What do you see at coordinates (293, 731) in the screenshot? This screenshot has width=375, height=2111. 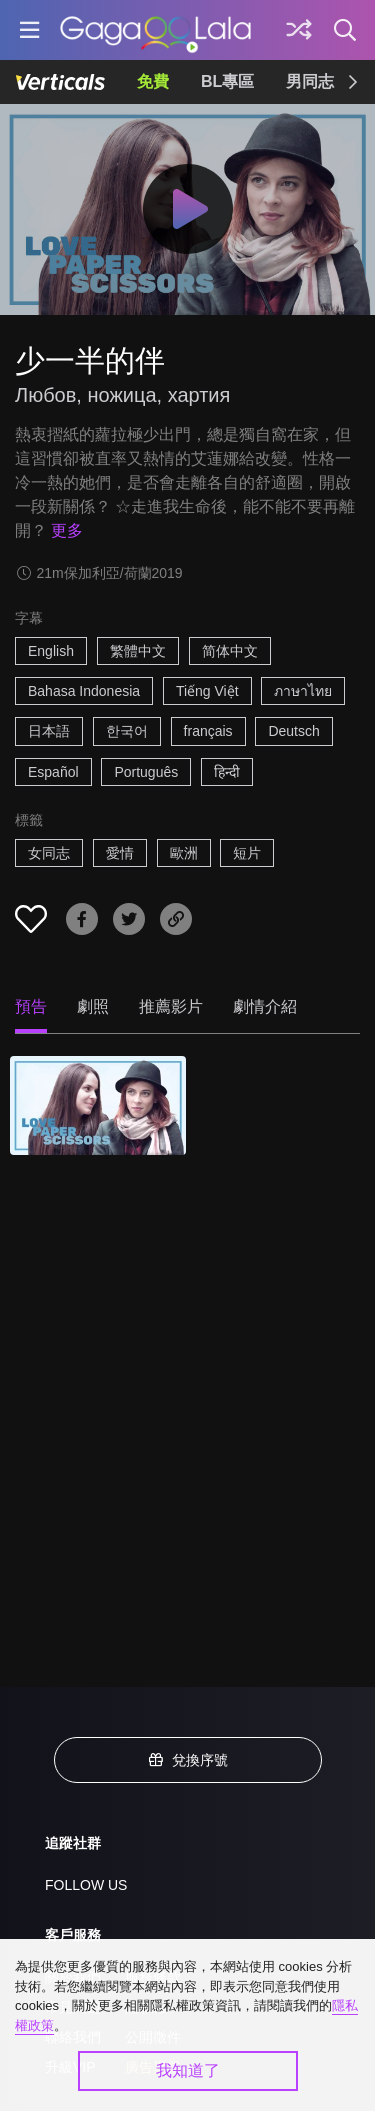 I see `Deutsch` at bounding box center [293, 731].